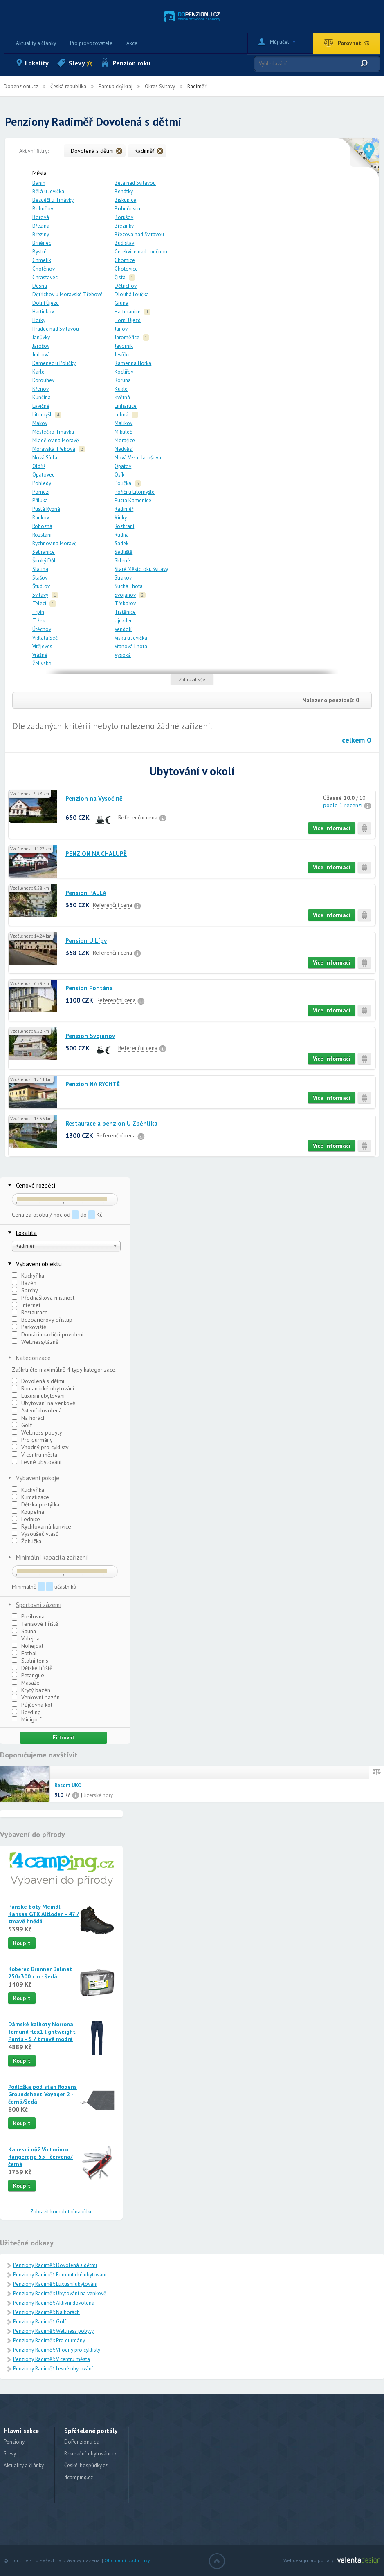 The height and width of the screenshot is (2576, 384). Describe the element at coordinates (53, 200) in the screenshot. I see `Bezděčí u Trnávky` at that location.